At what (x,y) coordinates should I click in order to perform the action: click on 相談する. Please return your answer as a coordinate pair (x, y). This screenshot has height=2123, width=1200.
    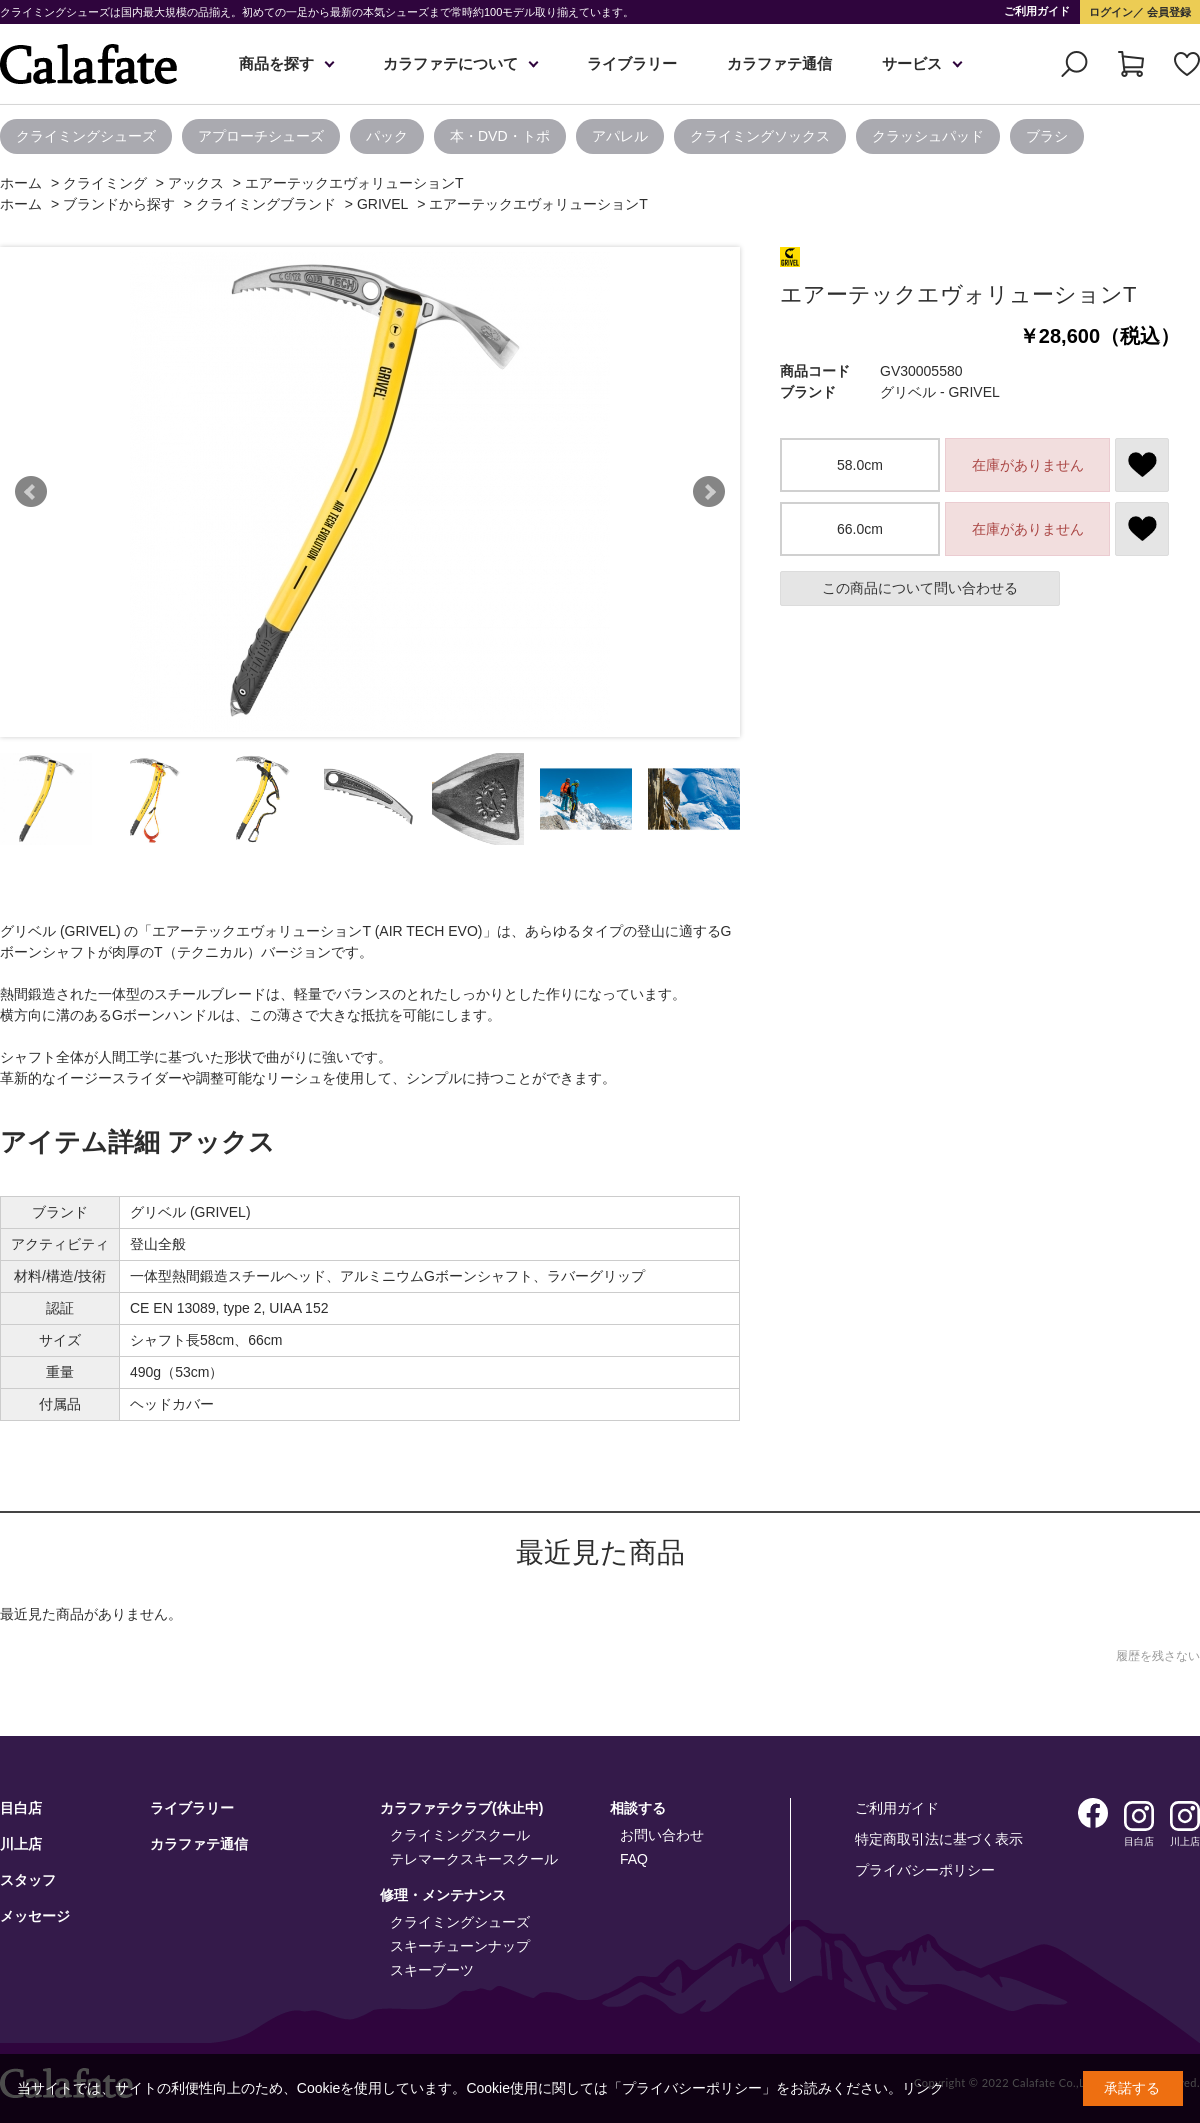
    Looking at the image, I should click on (638, 1808).